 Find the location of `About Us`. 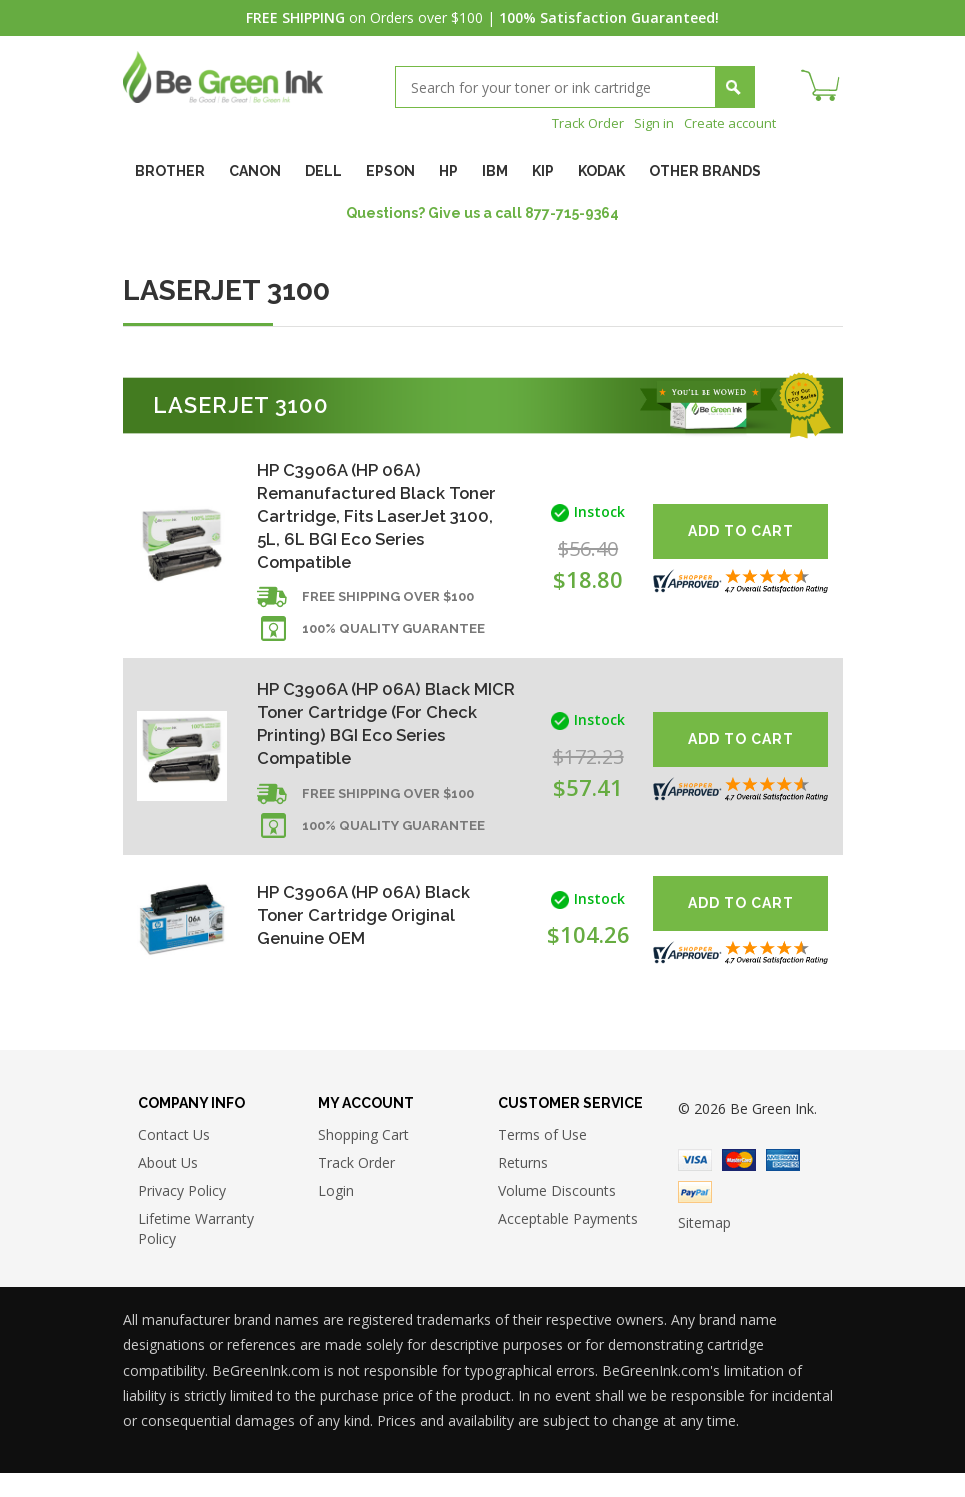

About Us is located at coordinates (168, 1186).